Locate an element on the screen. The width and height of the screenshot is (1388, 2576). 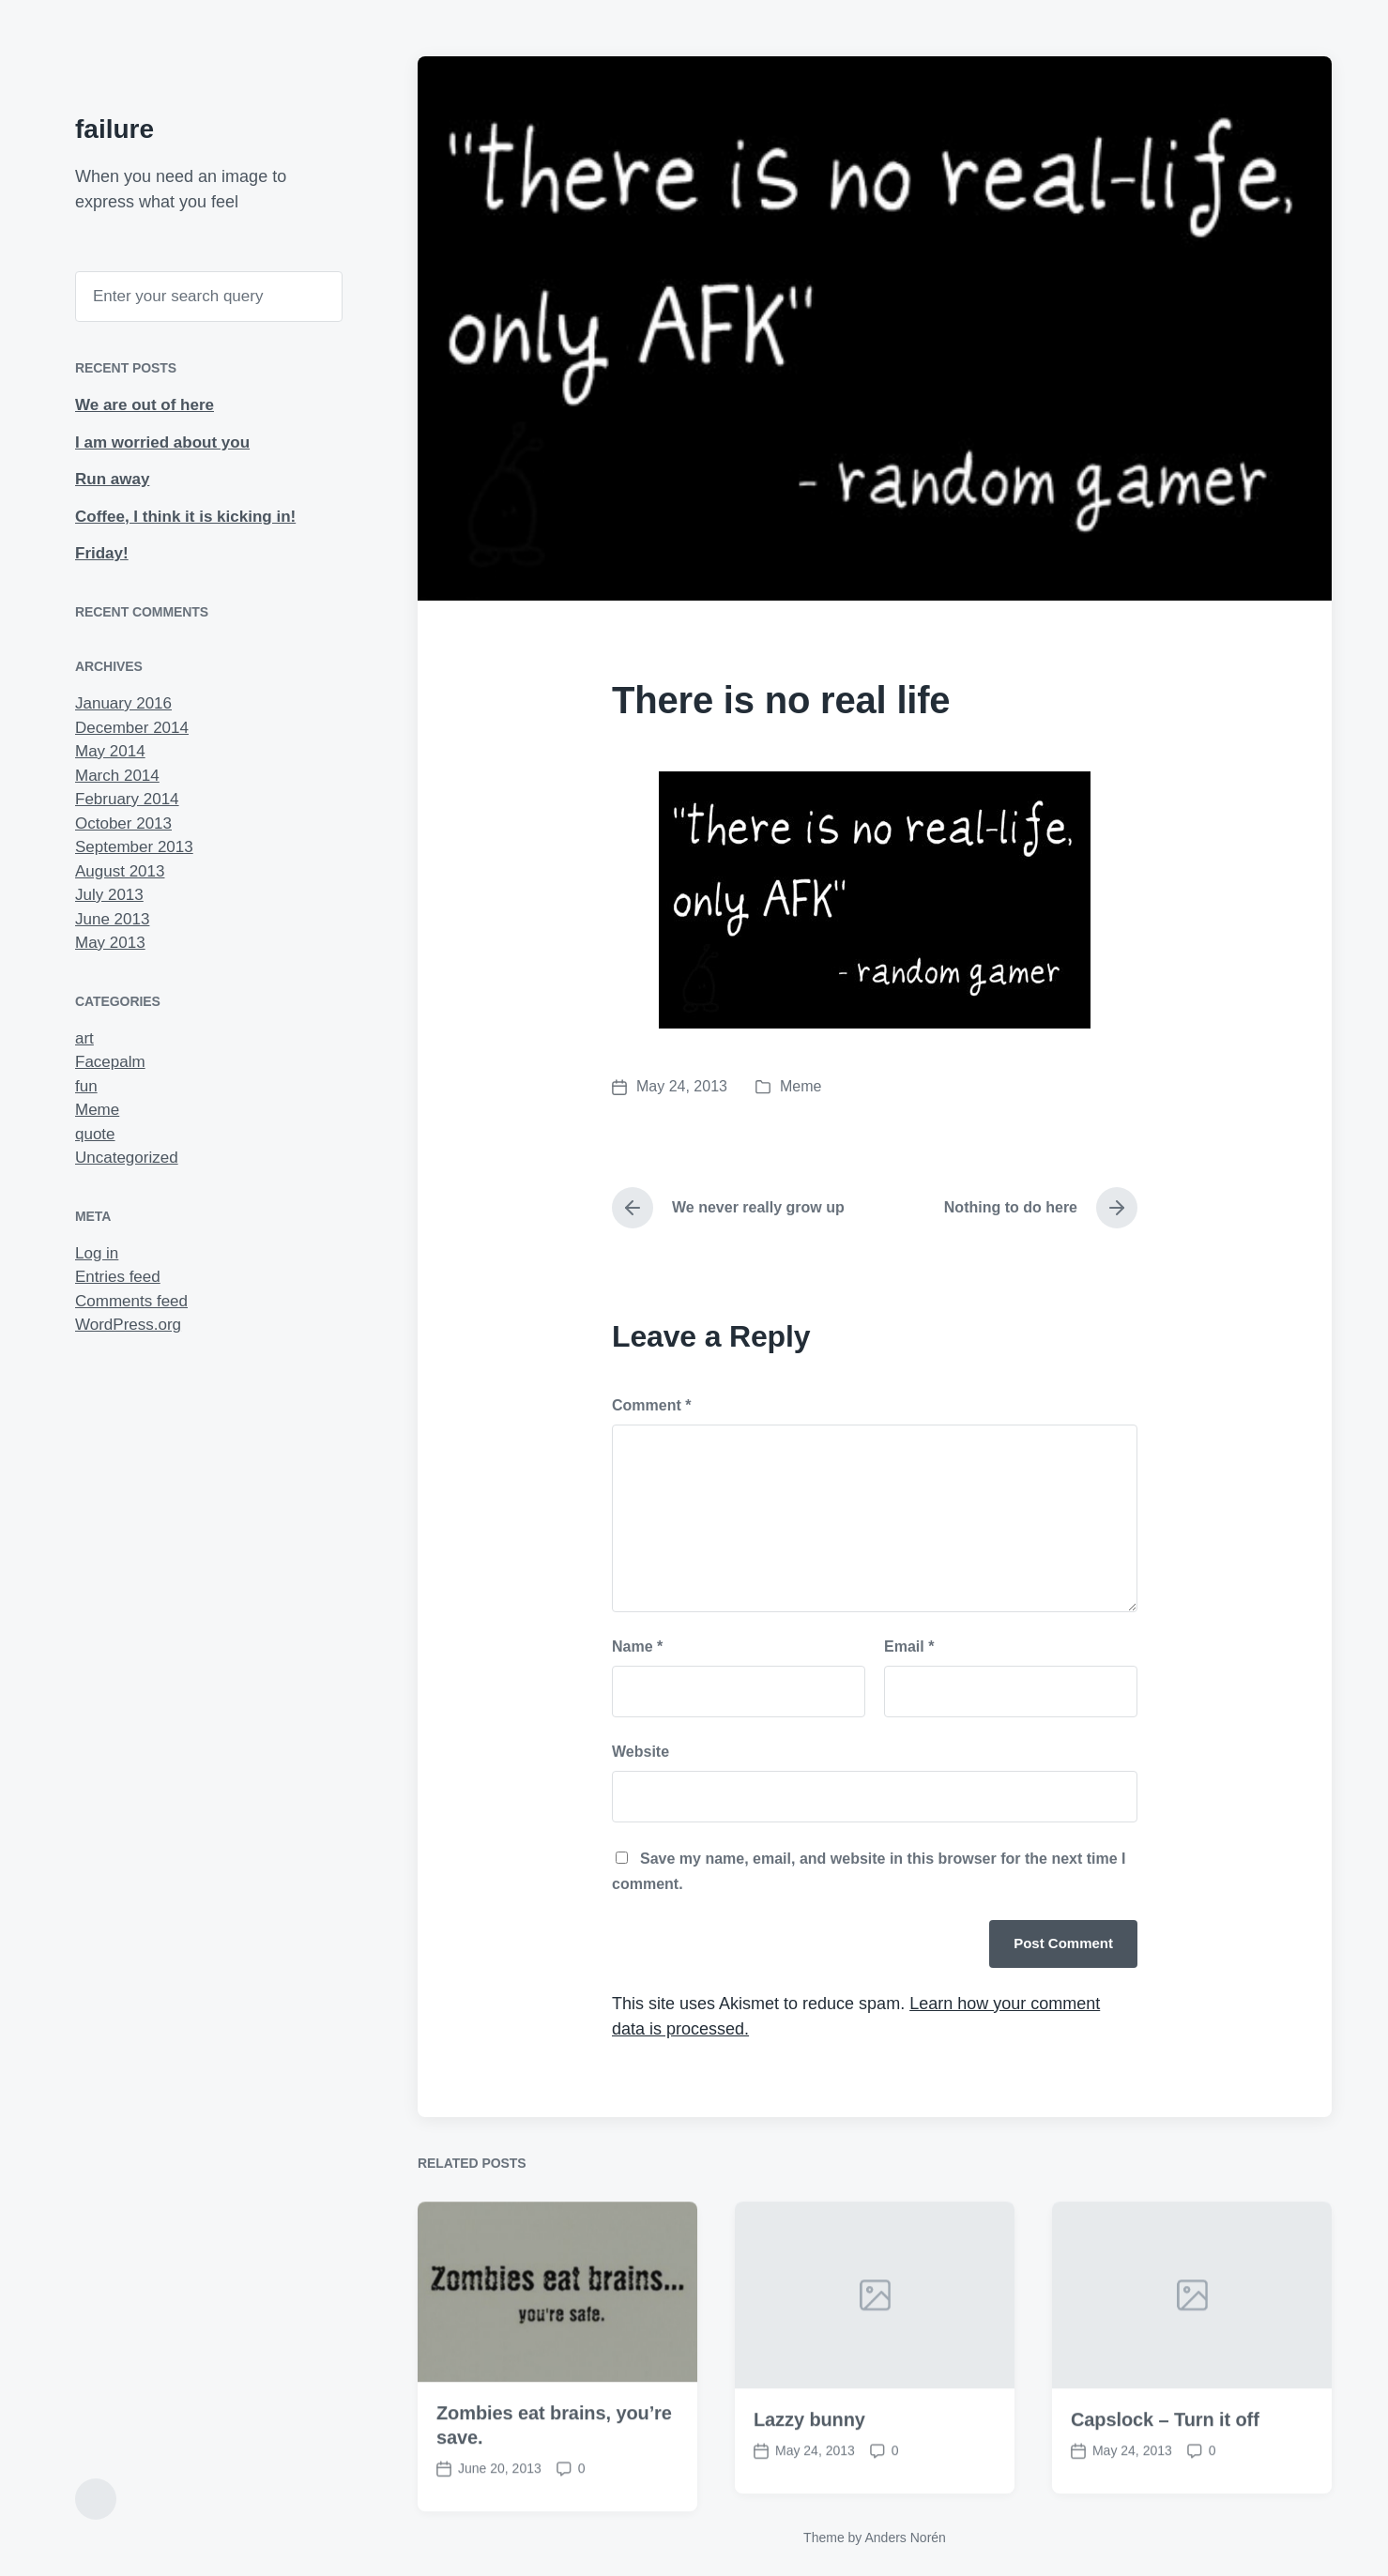
Website is located at coordinates (640, 1752).